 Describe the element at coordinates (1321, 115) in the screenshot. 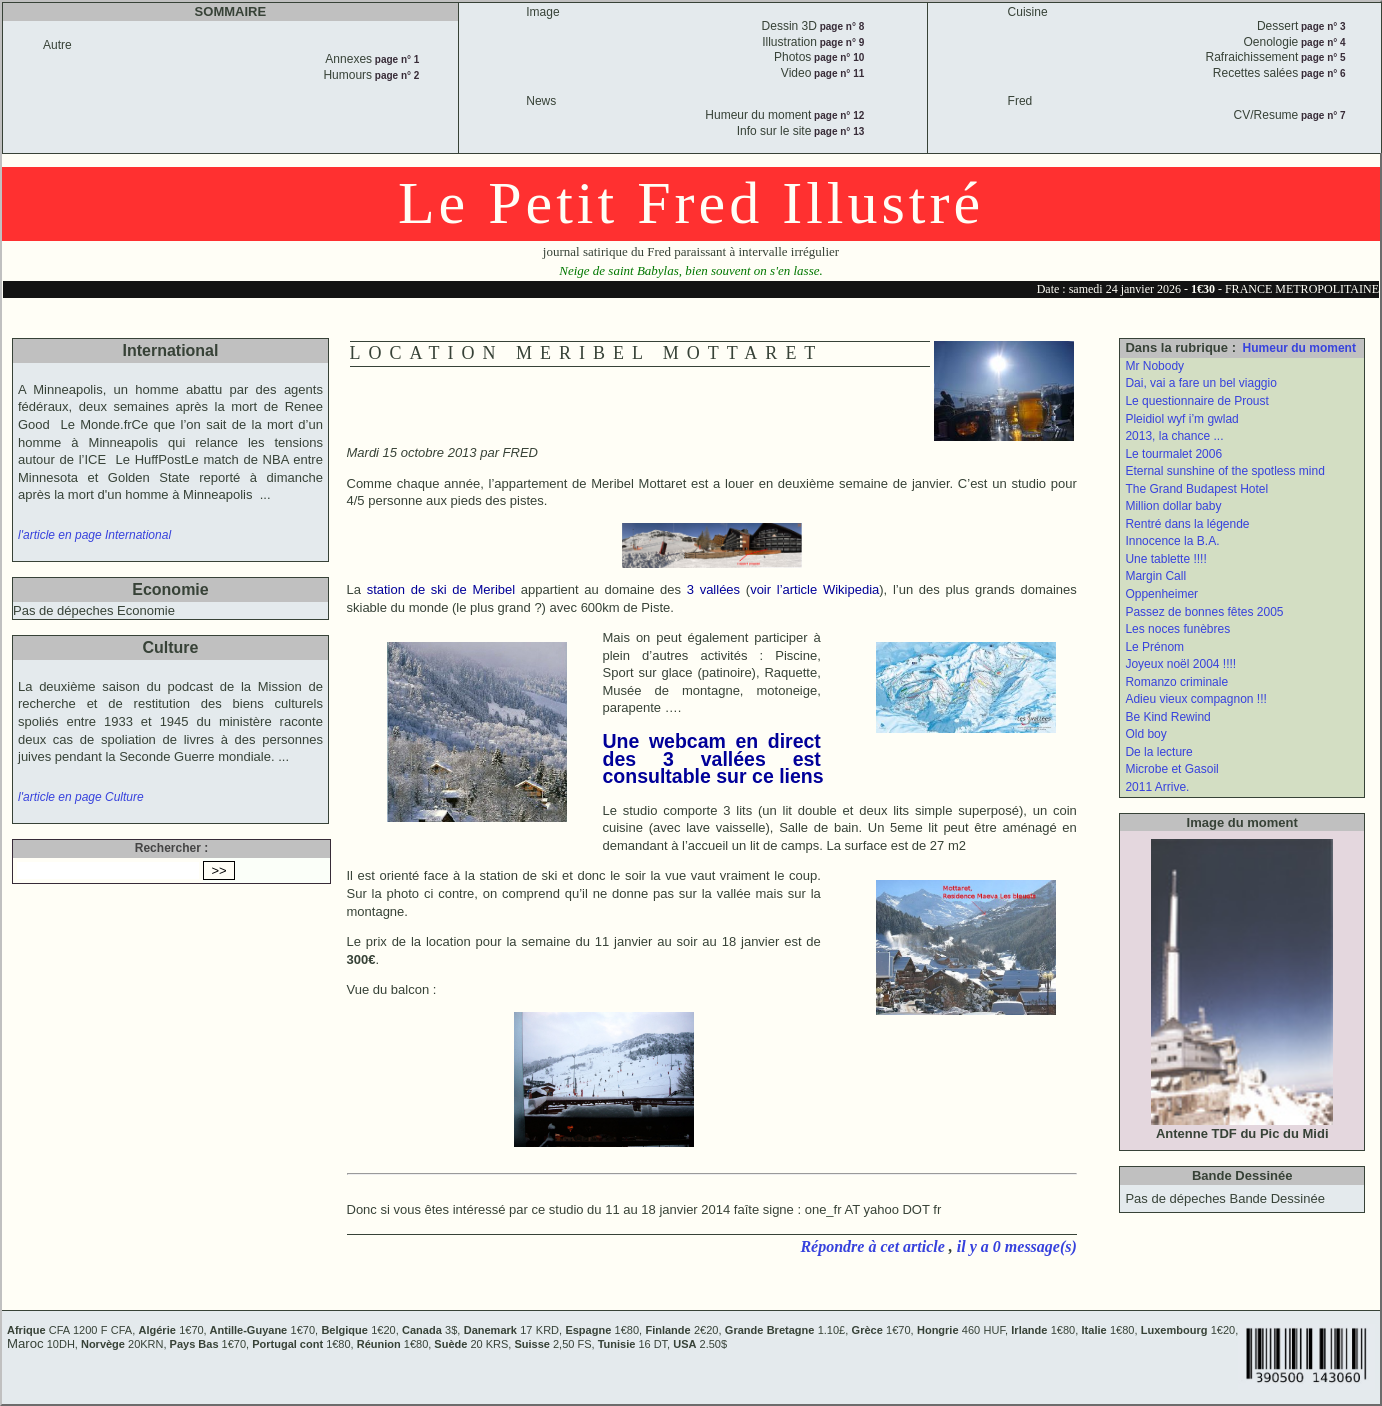

I see `page n° 7` at that location.